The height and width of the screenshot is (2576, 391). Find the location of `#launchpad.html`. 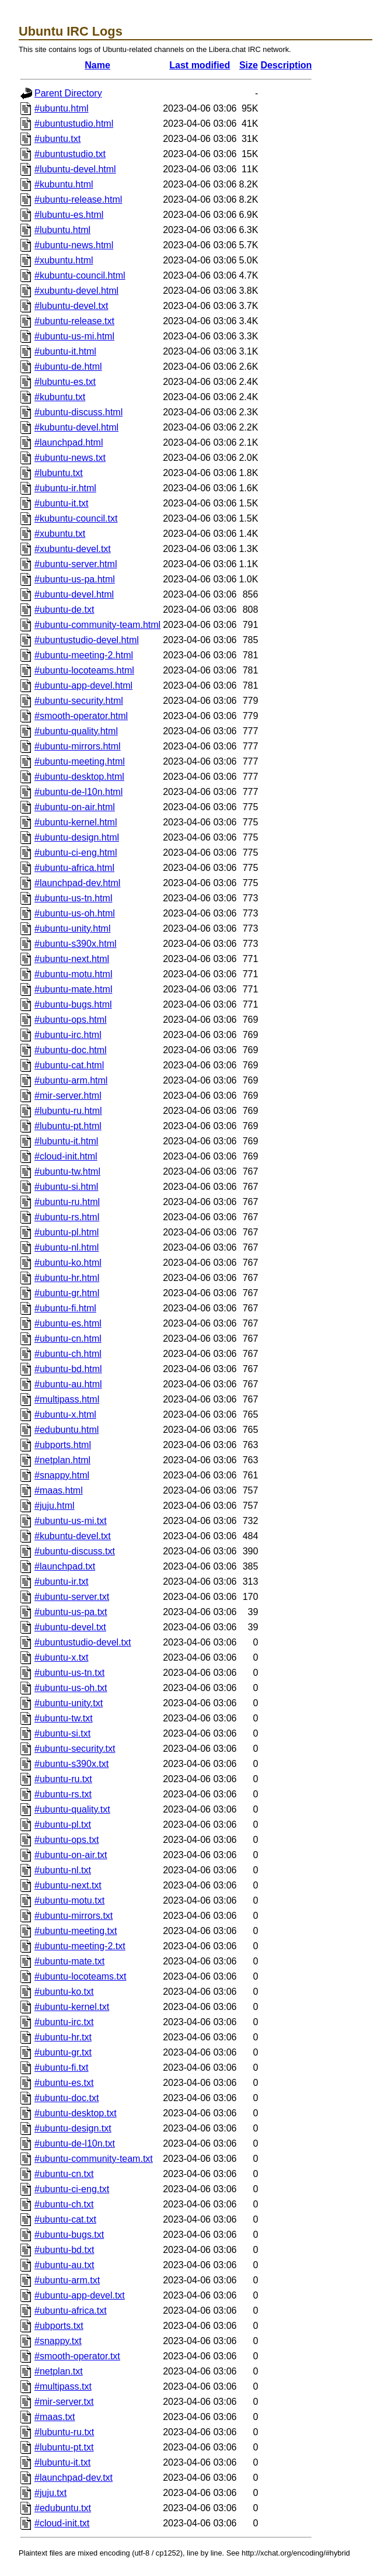

#launchpad.html is located at coordinates (68, 442).